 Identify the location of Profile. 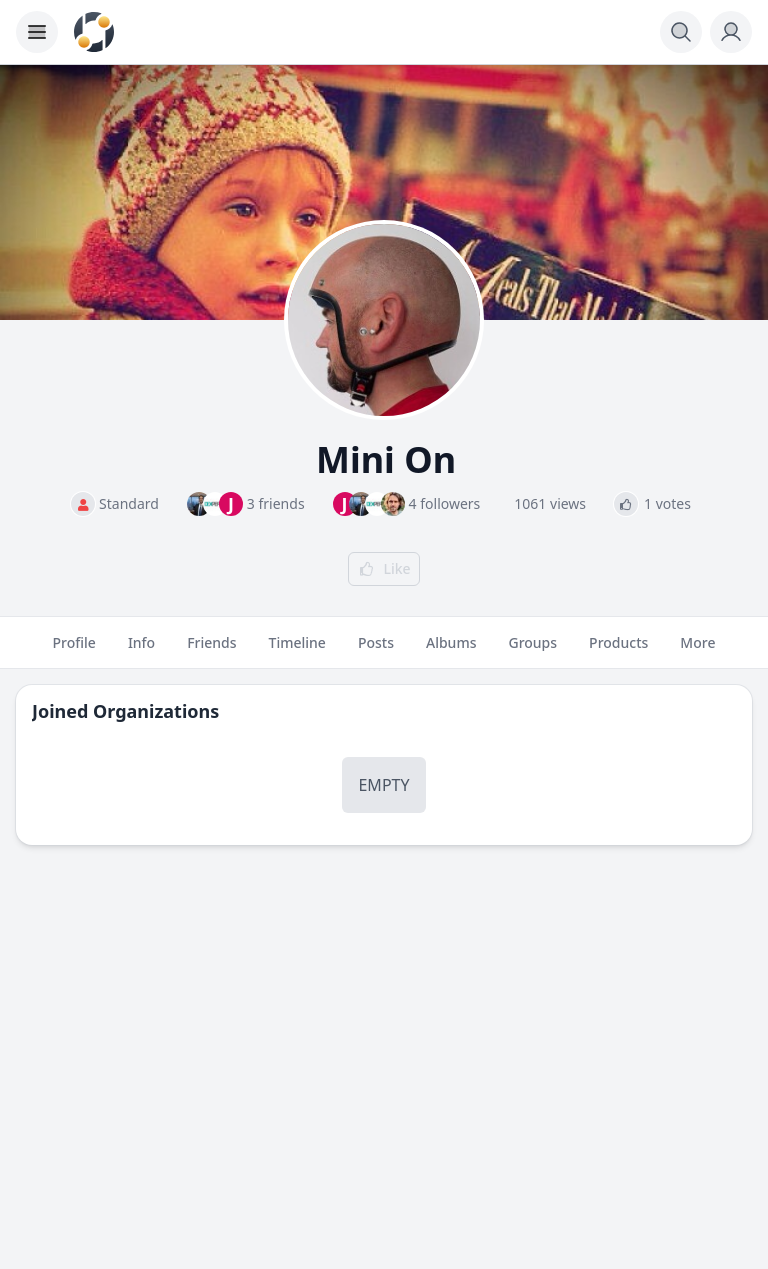
(74, 651).